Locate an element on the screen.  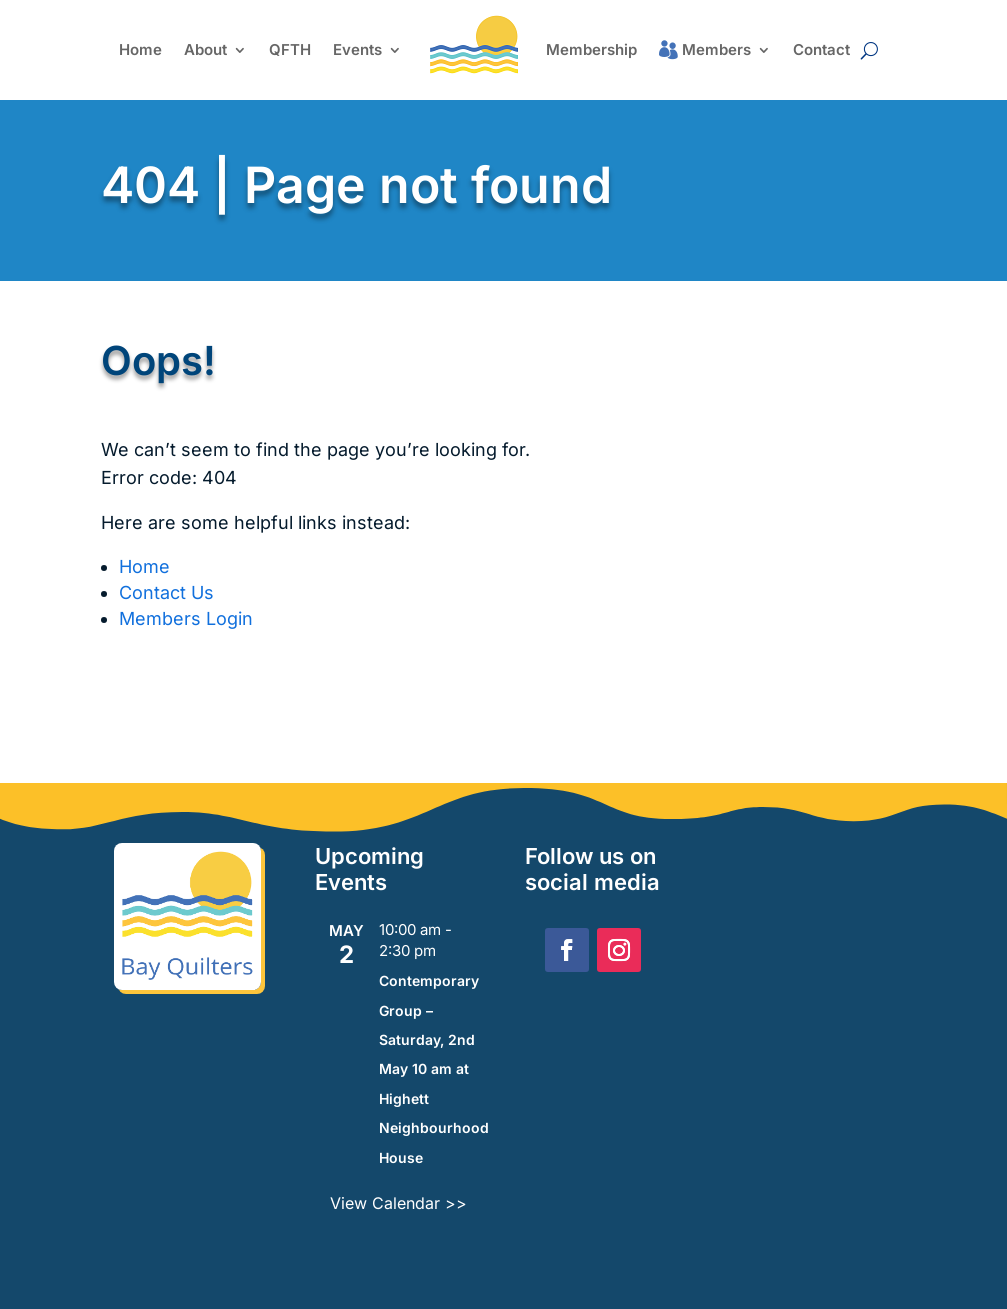
Home is located at coordinates (140, 49).